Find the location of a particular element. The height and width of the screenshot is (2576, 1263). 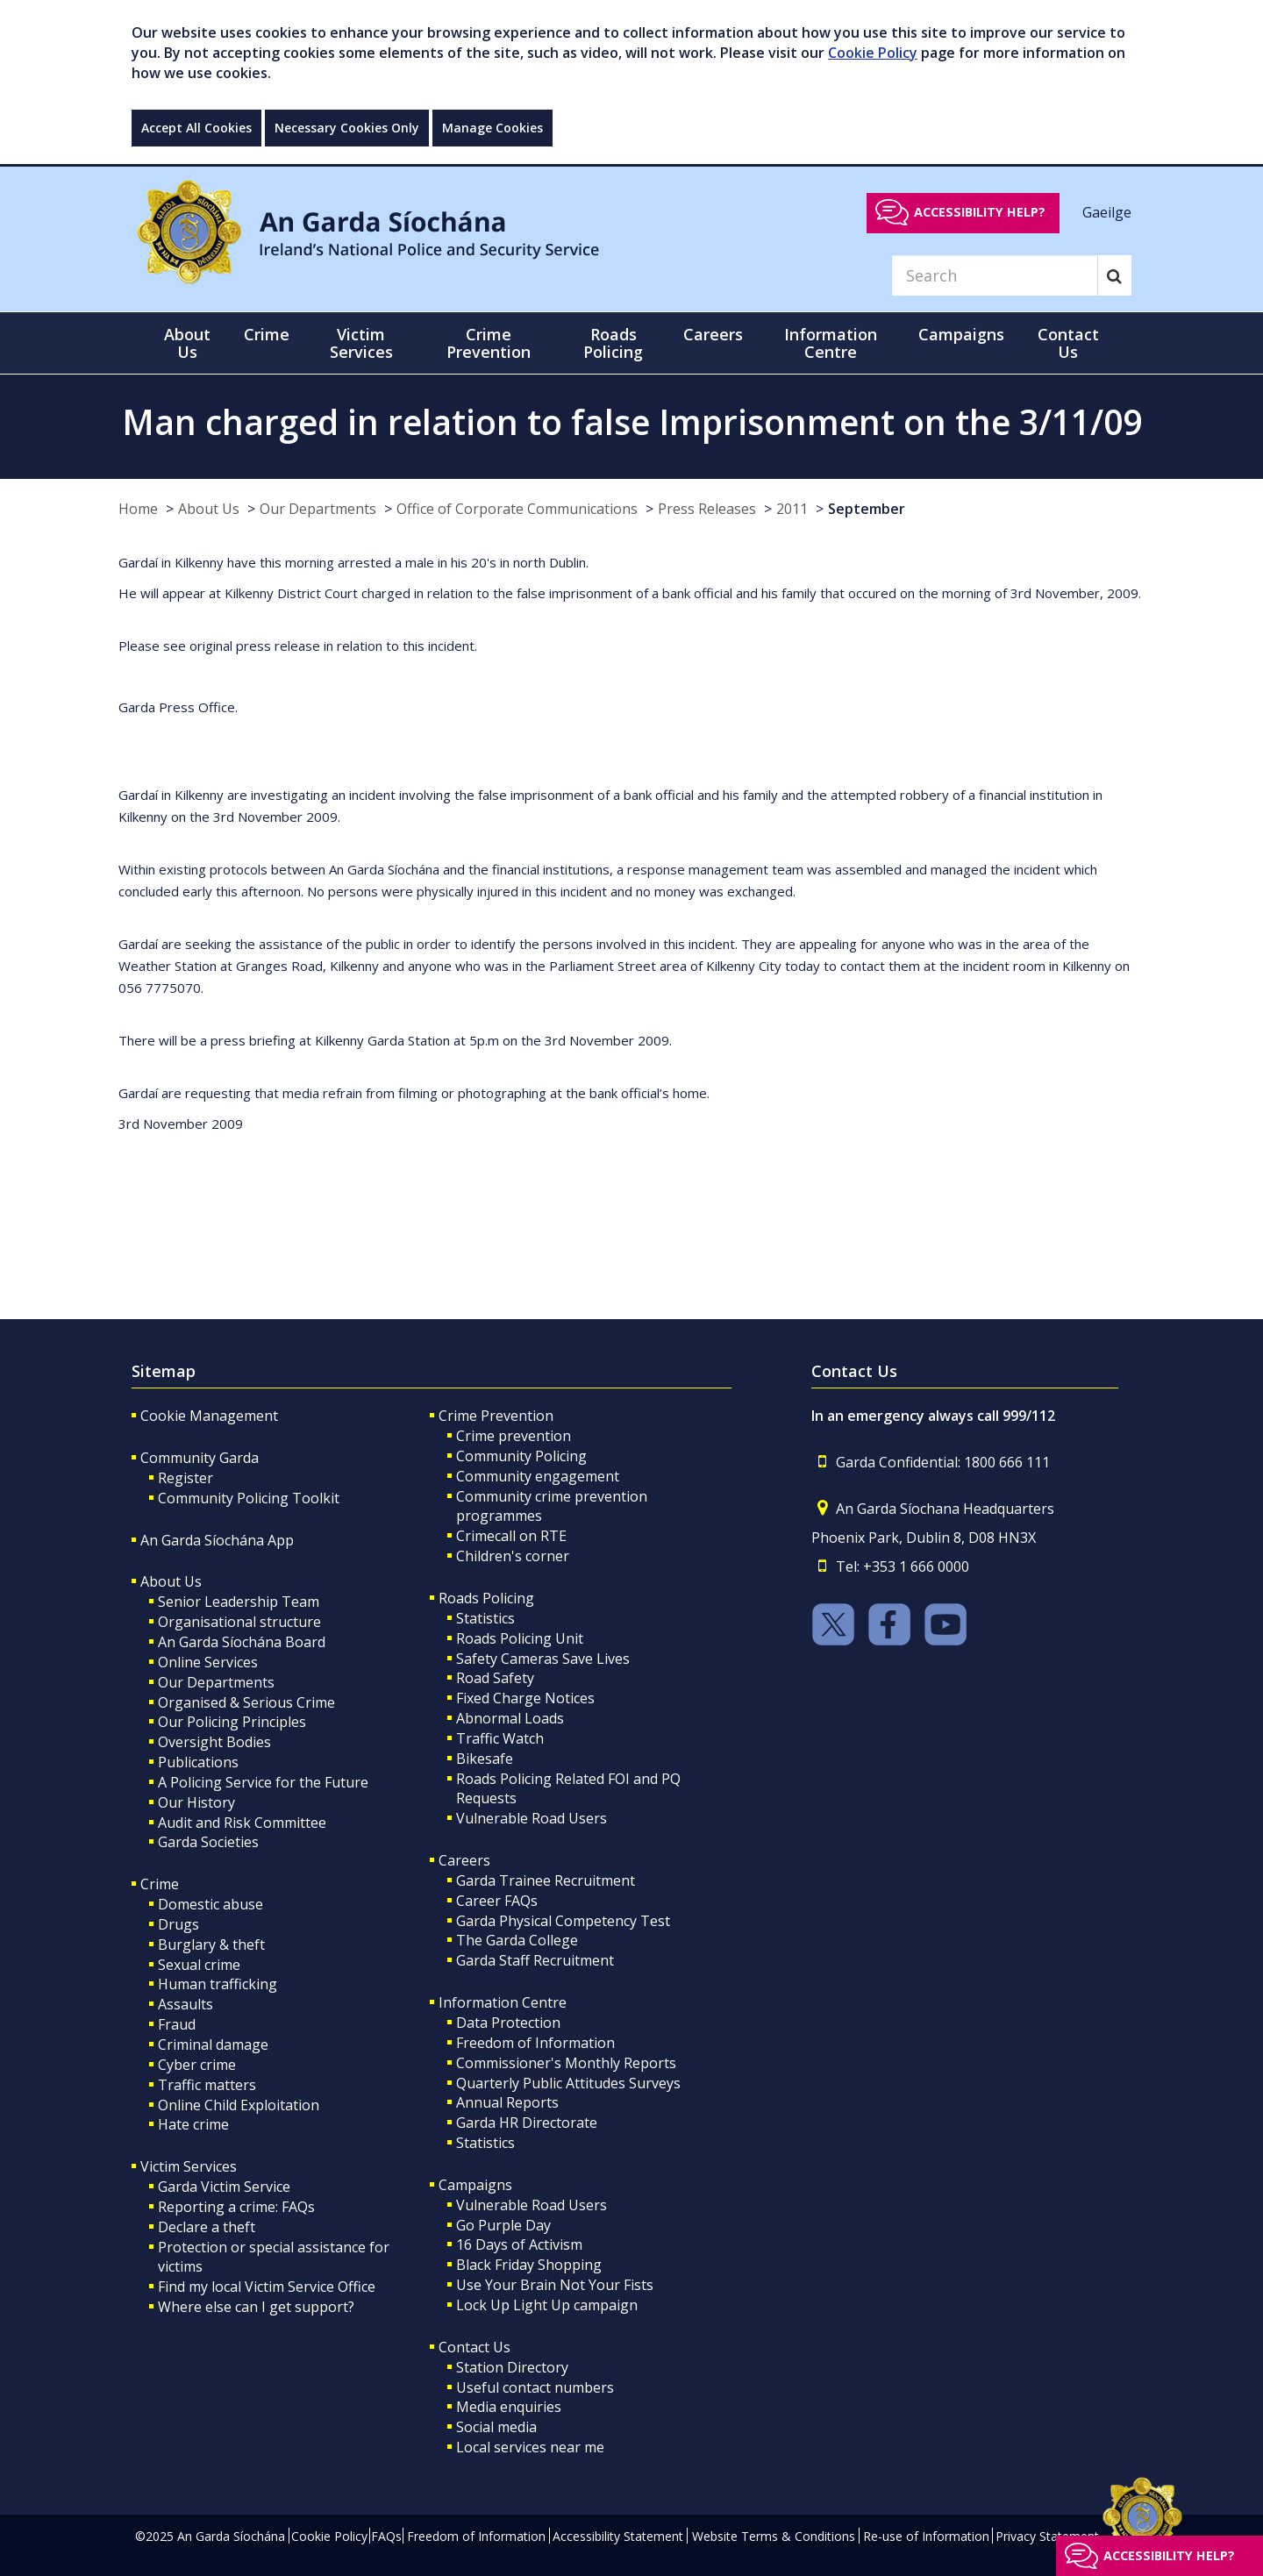

Community Garda is located at coordinates (199, 1457).